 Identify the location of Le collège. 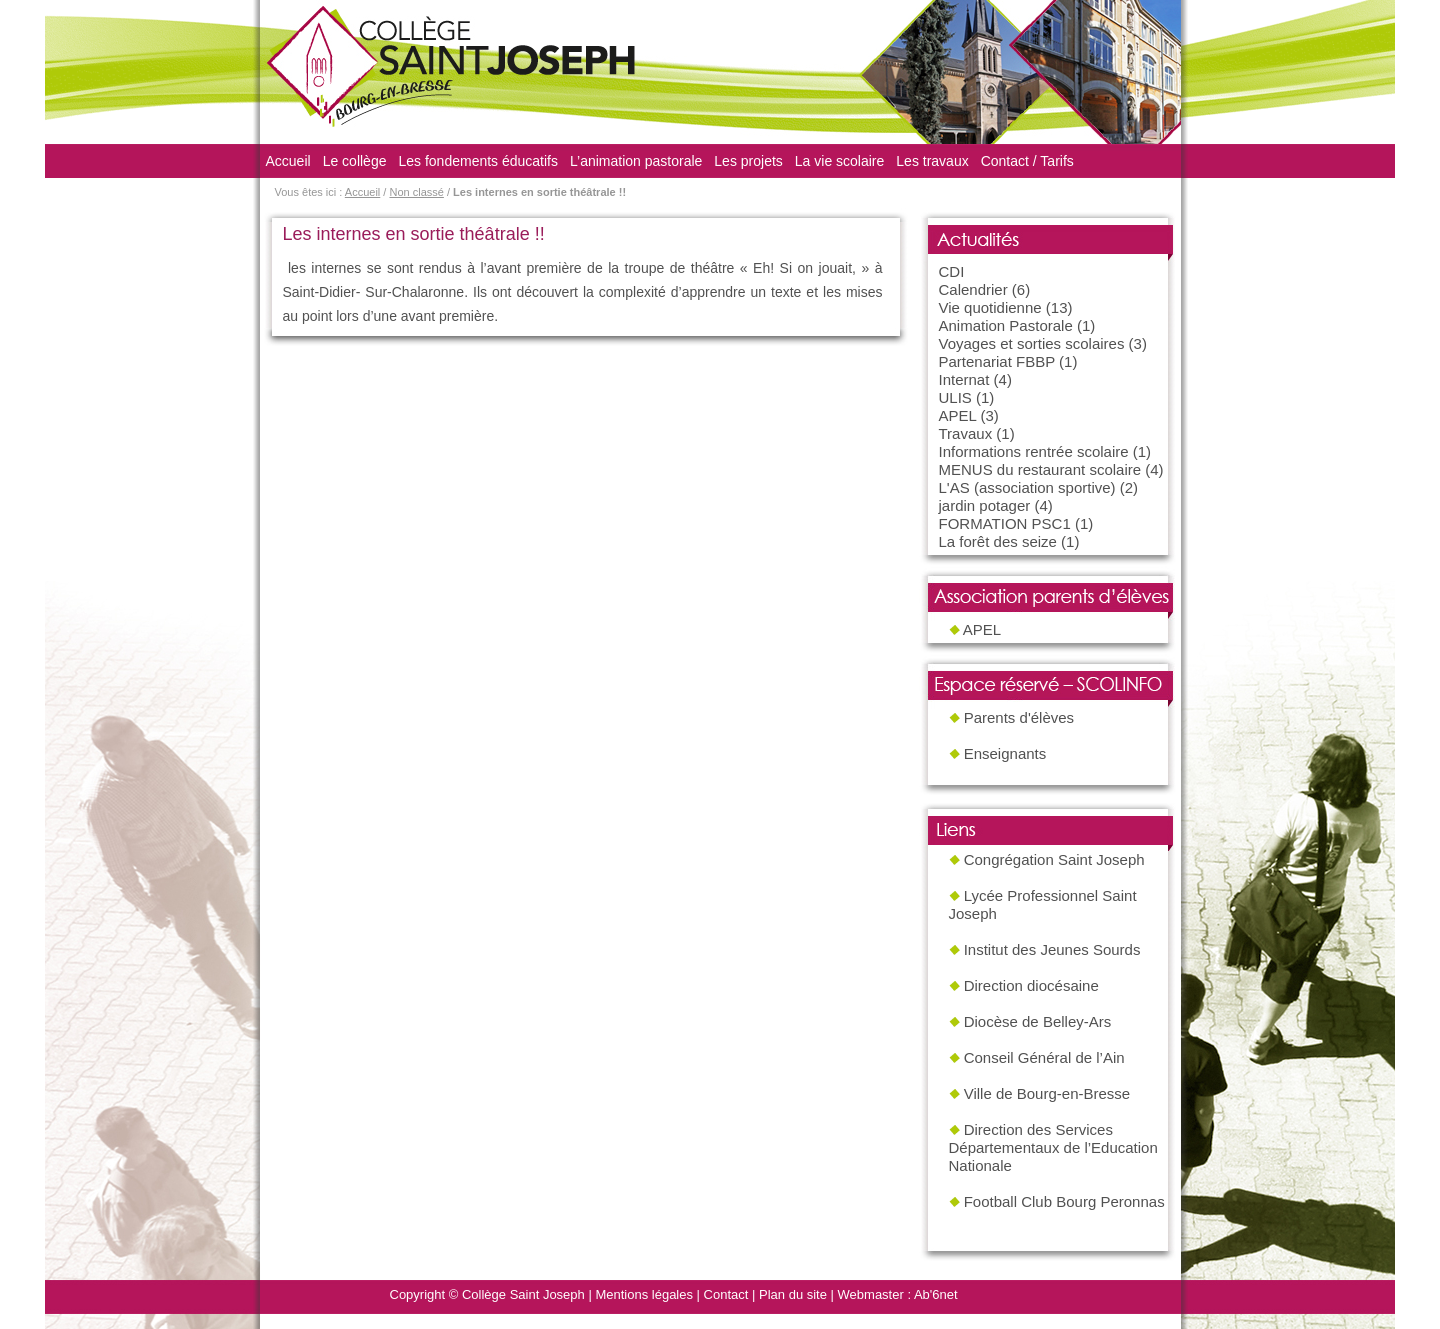
(355, 161).